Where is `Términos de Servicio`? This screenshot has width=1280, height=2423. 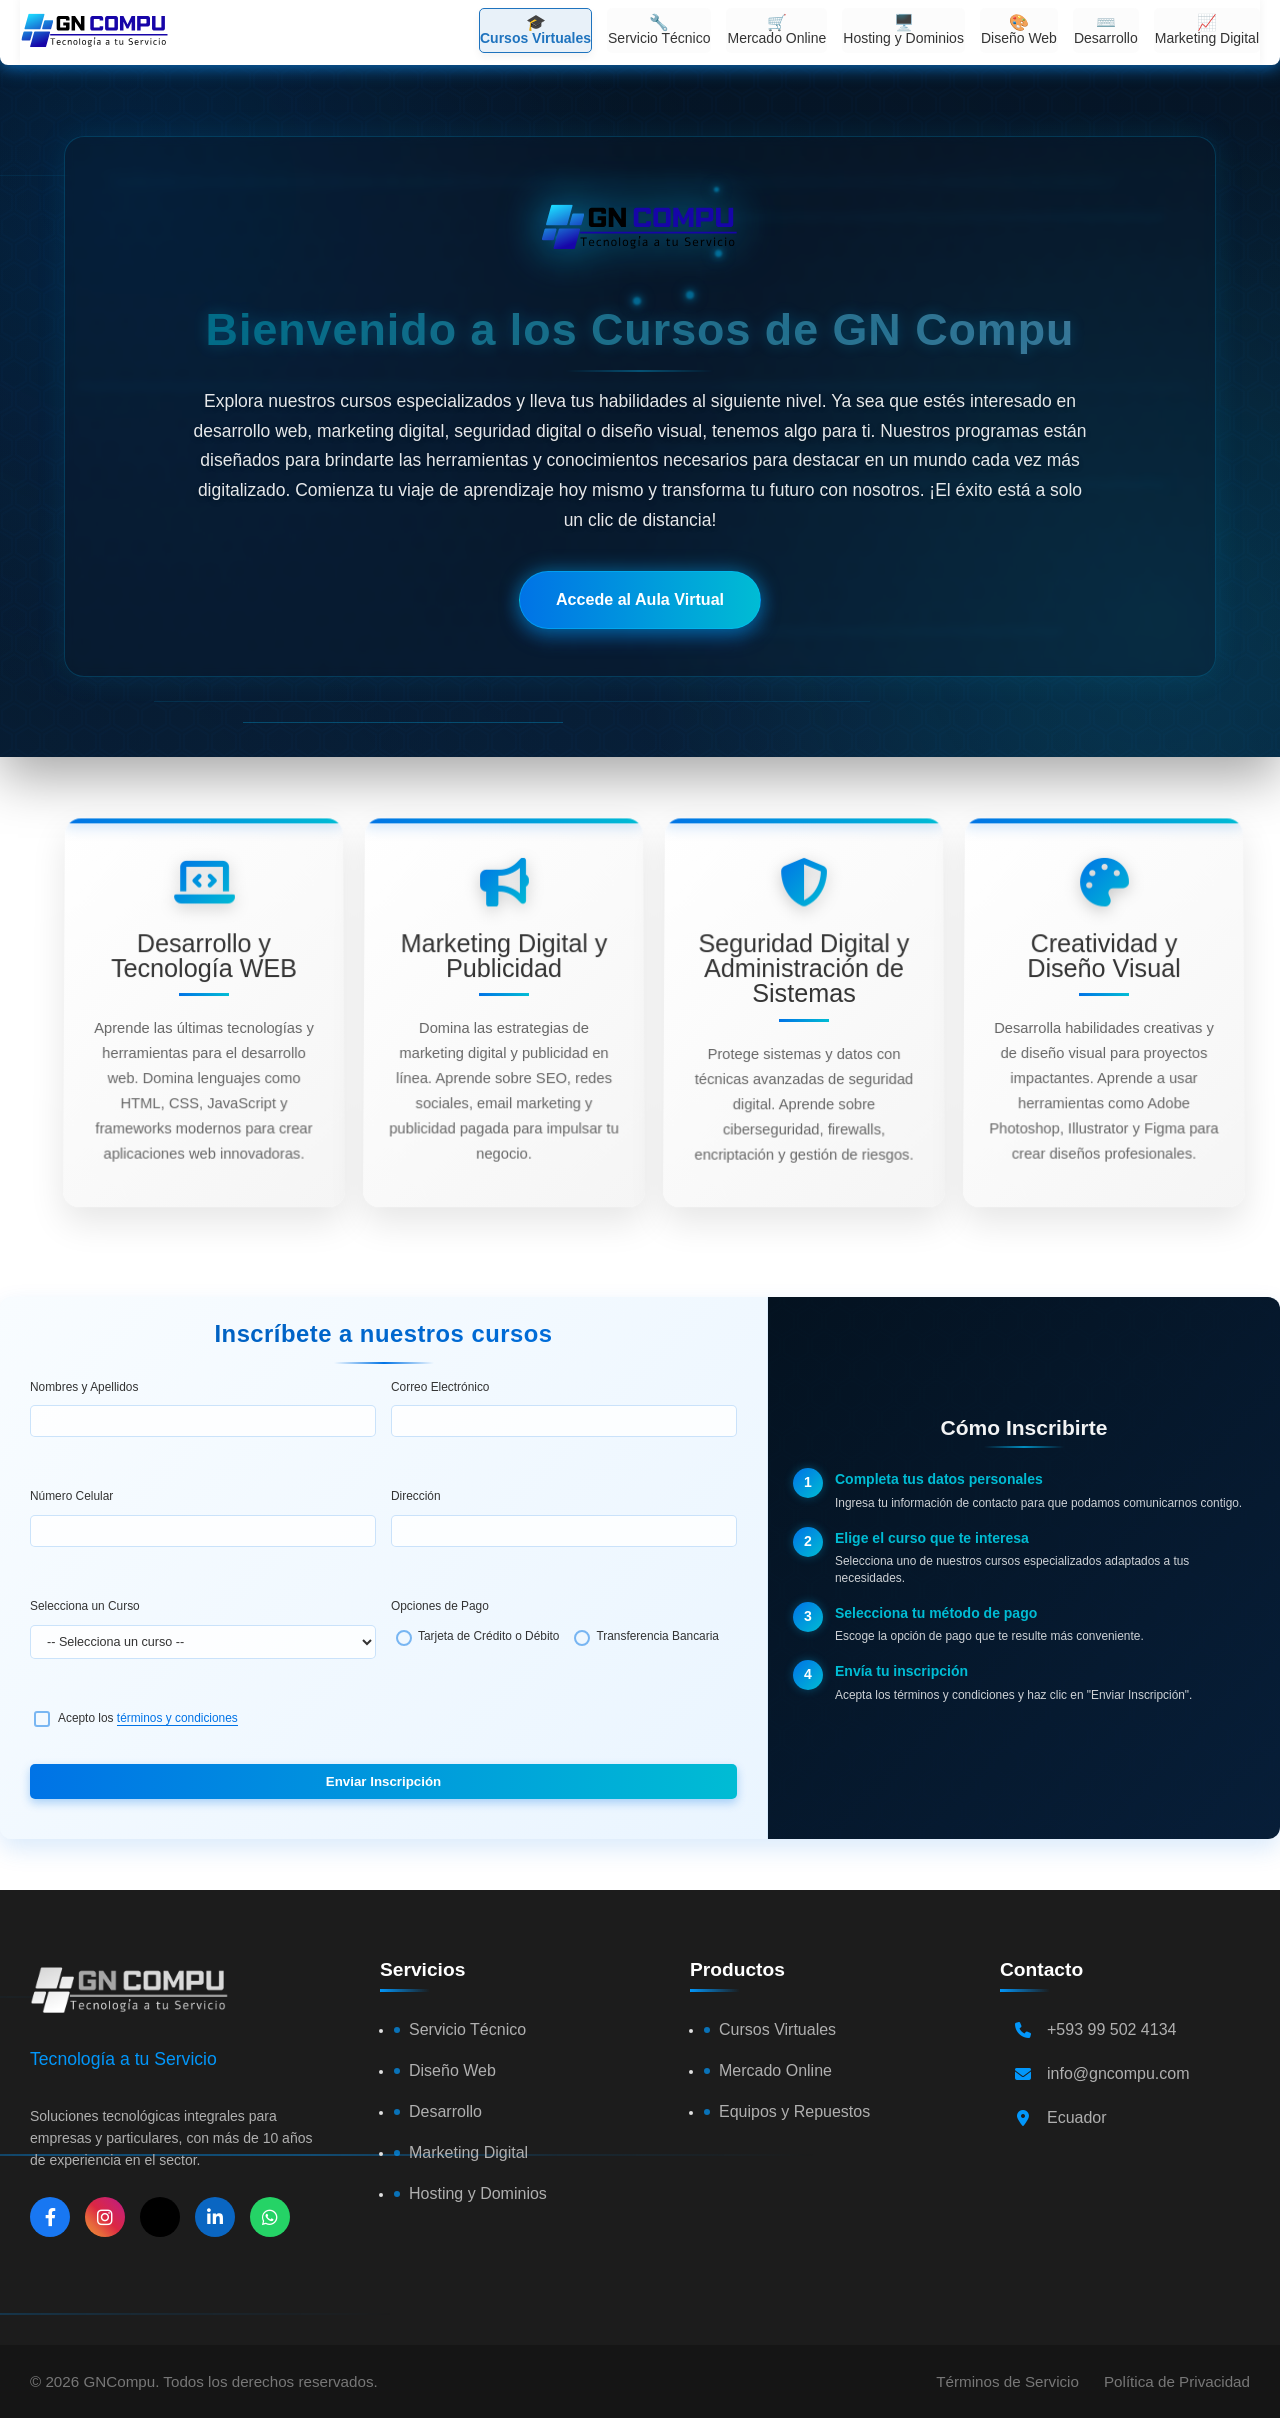
Términos de Servicio is located at coordinates (1007, 2381).